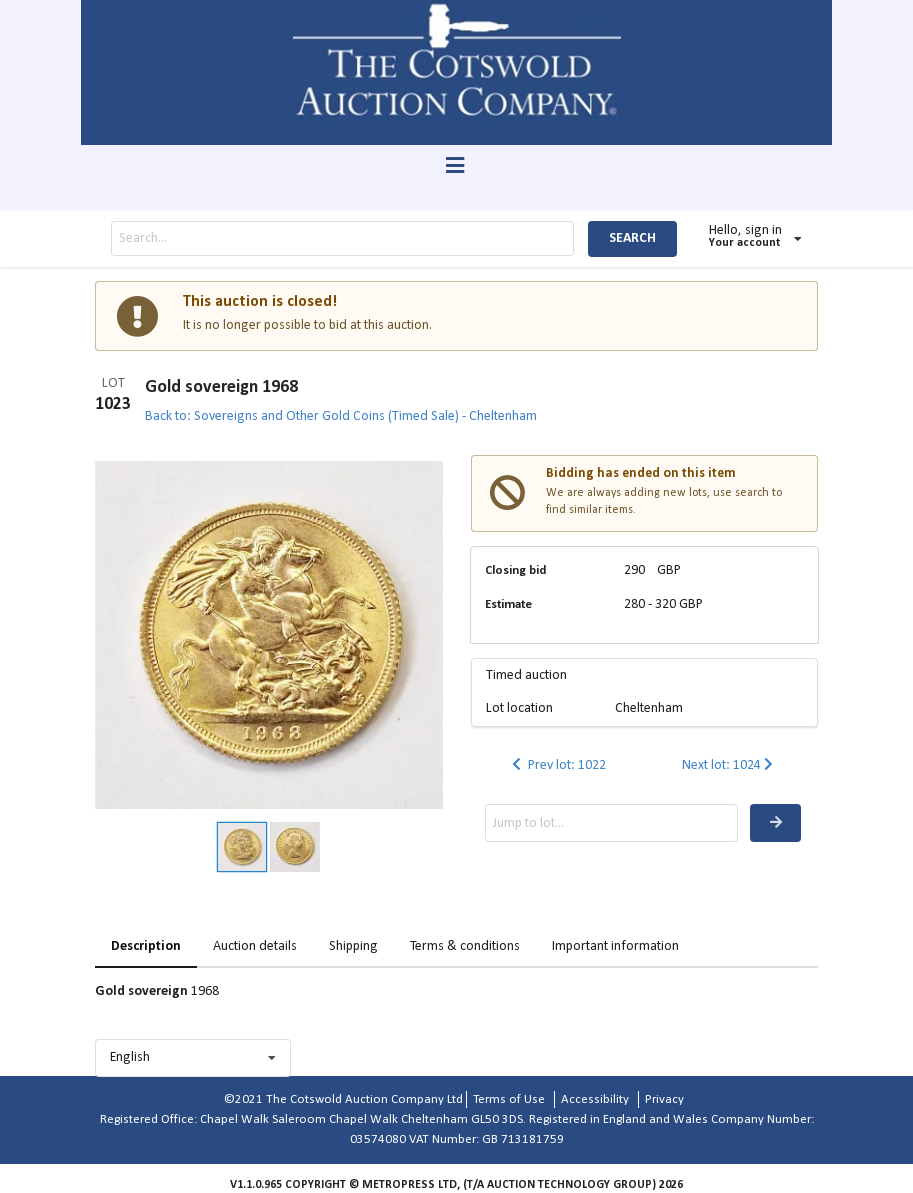 The height and width of the screenshot is (1193, 913). What do you see at coordinates (508, 604) in the screenshot?
I see `Estimate` at bounding box center [508, 604].